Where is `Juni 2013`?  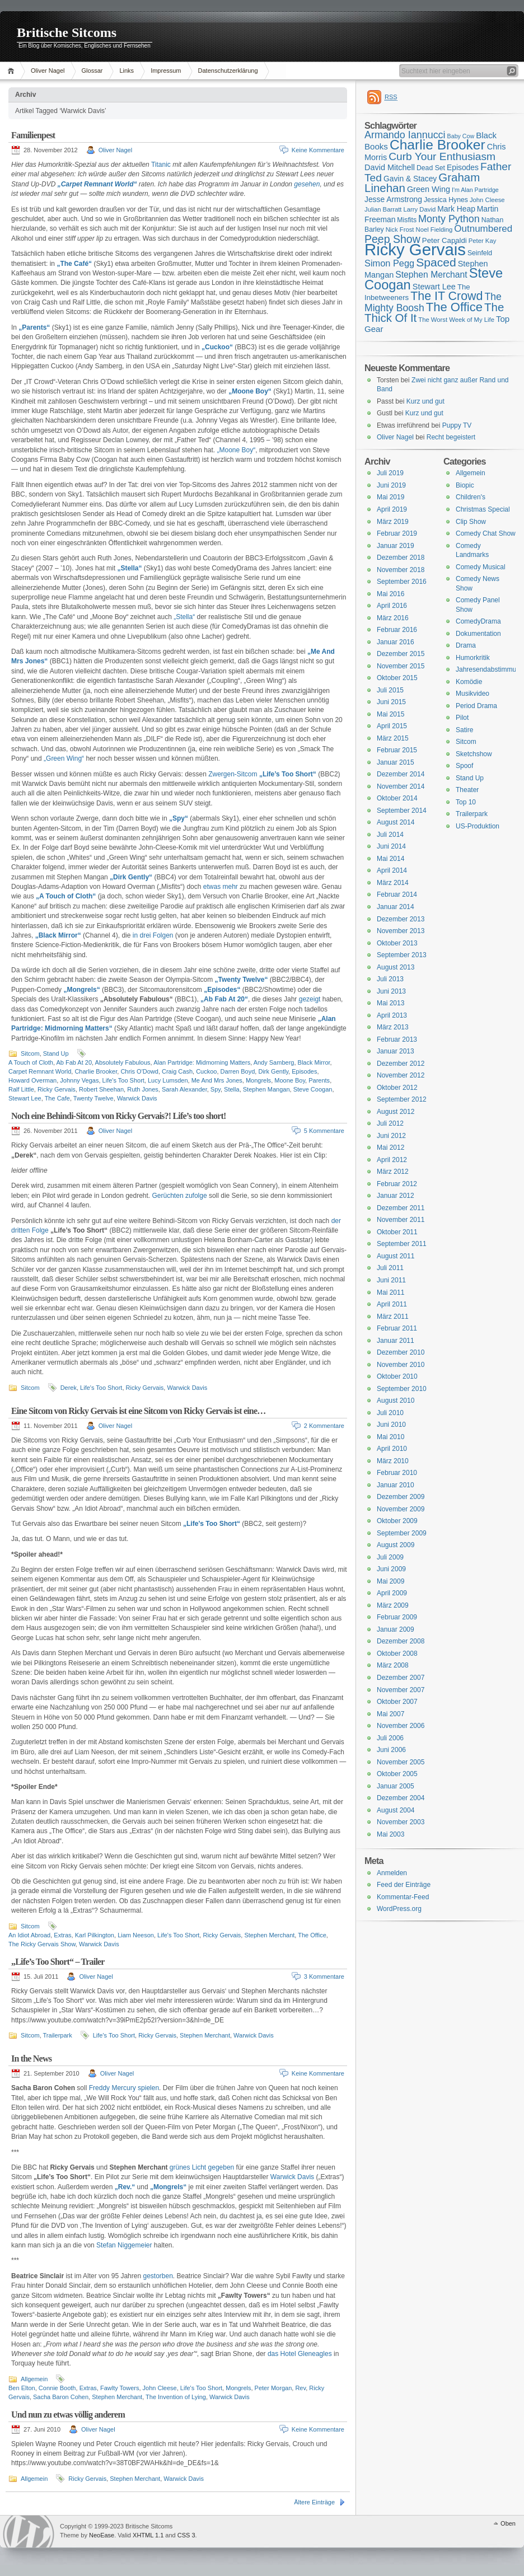 Juni 2013 is located at coordinates (391, 991).